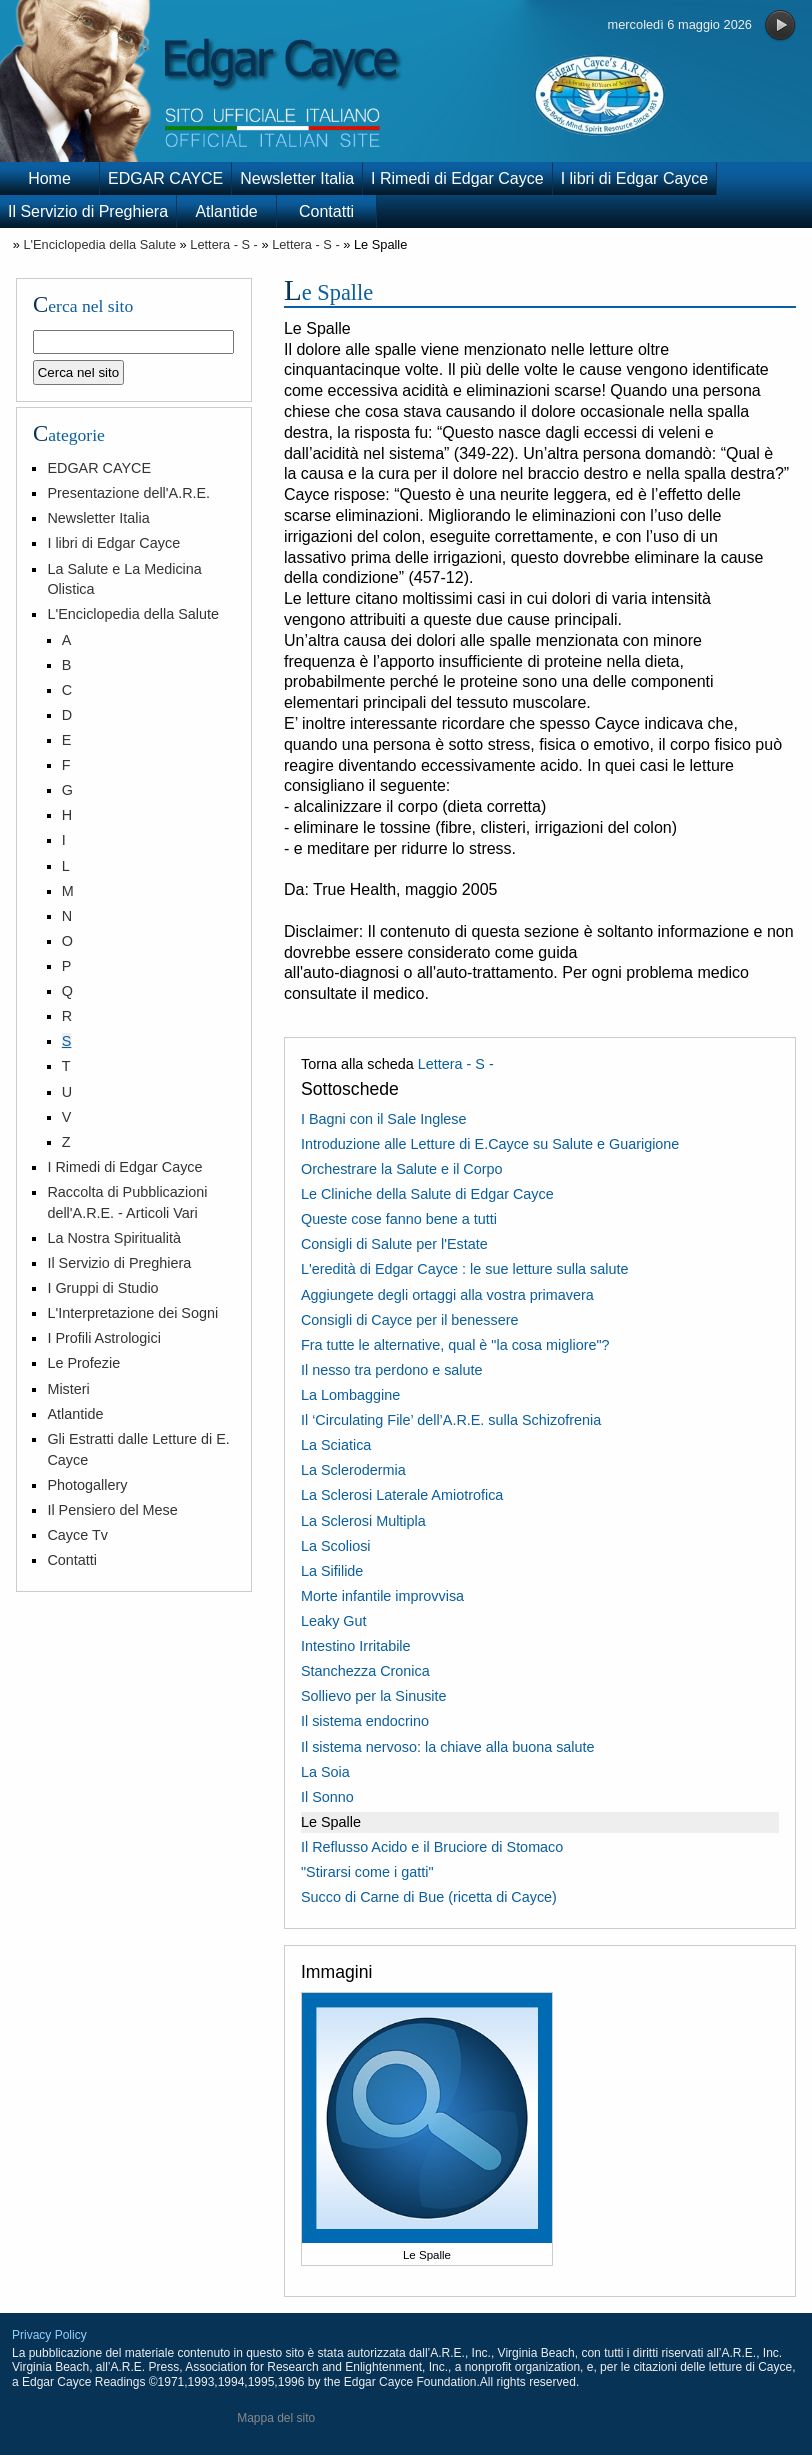 The width and height of the screenshot is (812, 2455). I want to click on Le Cliniche della Salute di Edgar Cayce, so click(427, 1194).